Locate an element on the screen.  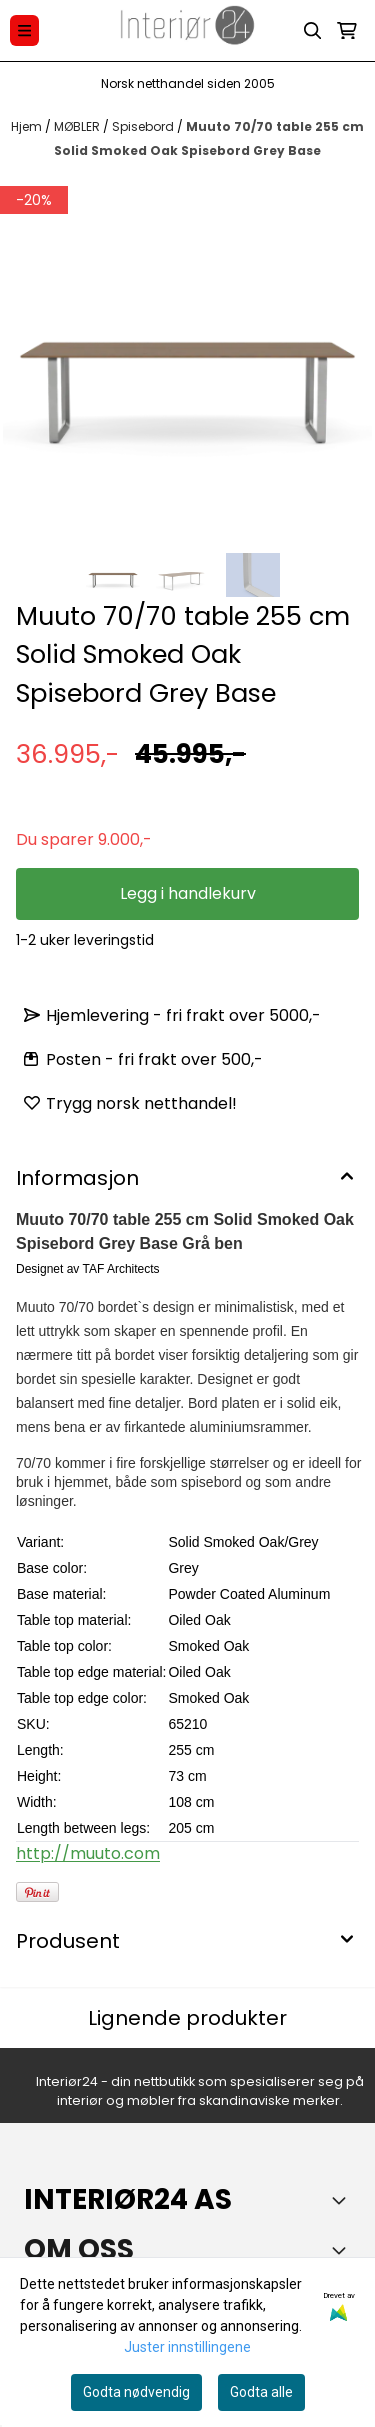
[Åpne handlekurven] is located at coordinates (347, 31).